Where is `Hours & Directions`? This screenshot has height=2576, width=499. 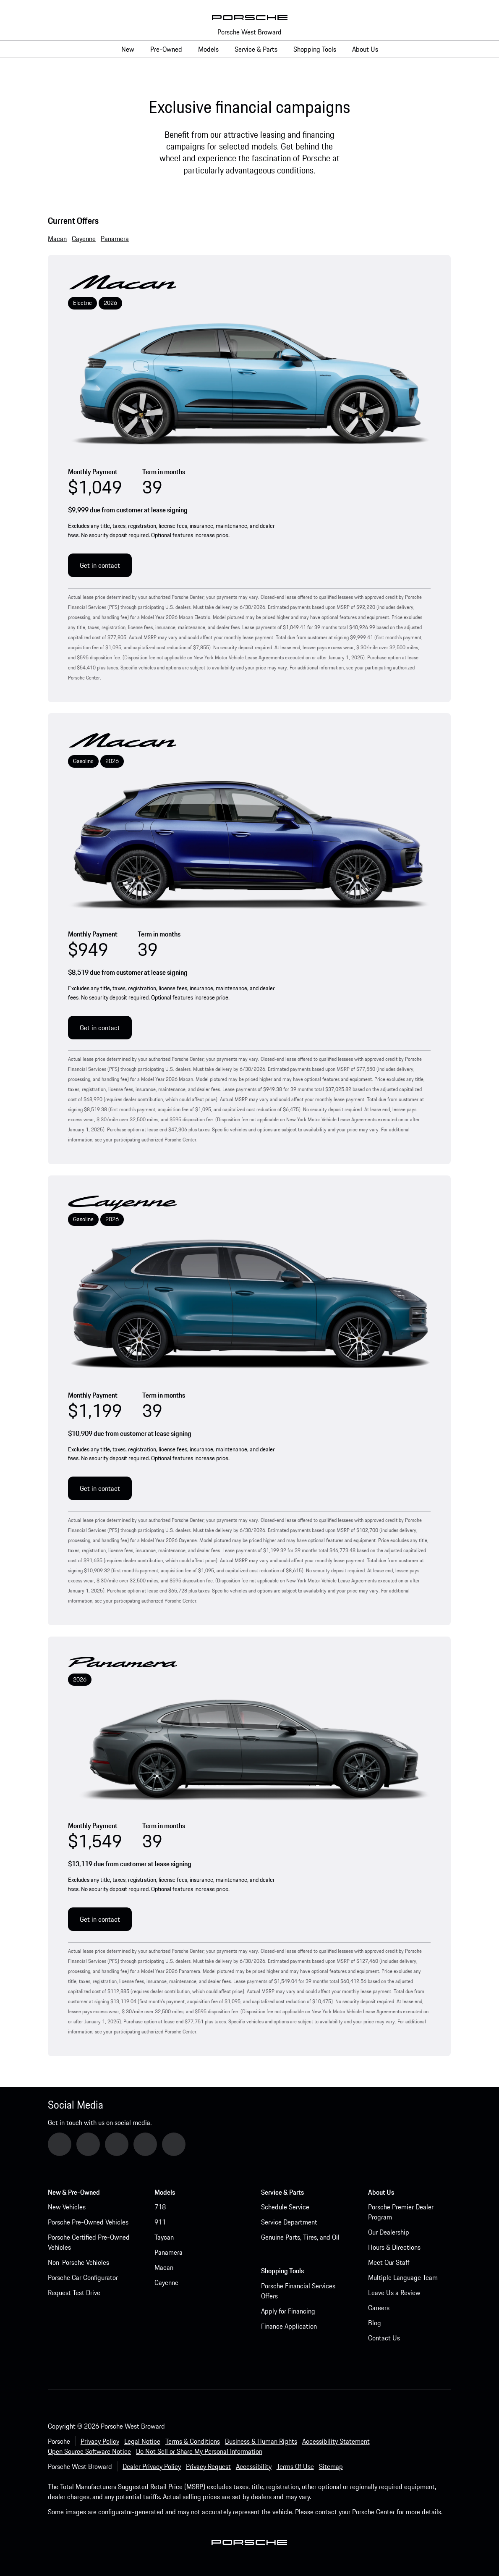 Hours & Directions is located at coordinates (394, 2247).